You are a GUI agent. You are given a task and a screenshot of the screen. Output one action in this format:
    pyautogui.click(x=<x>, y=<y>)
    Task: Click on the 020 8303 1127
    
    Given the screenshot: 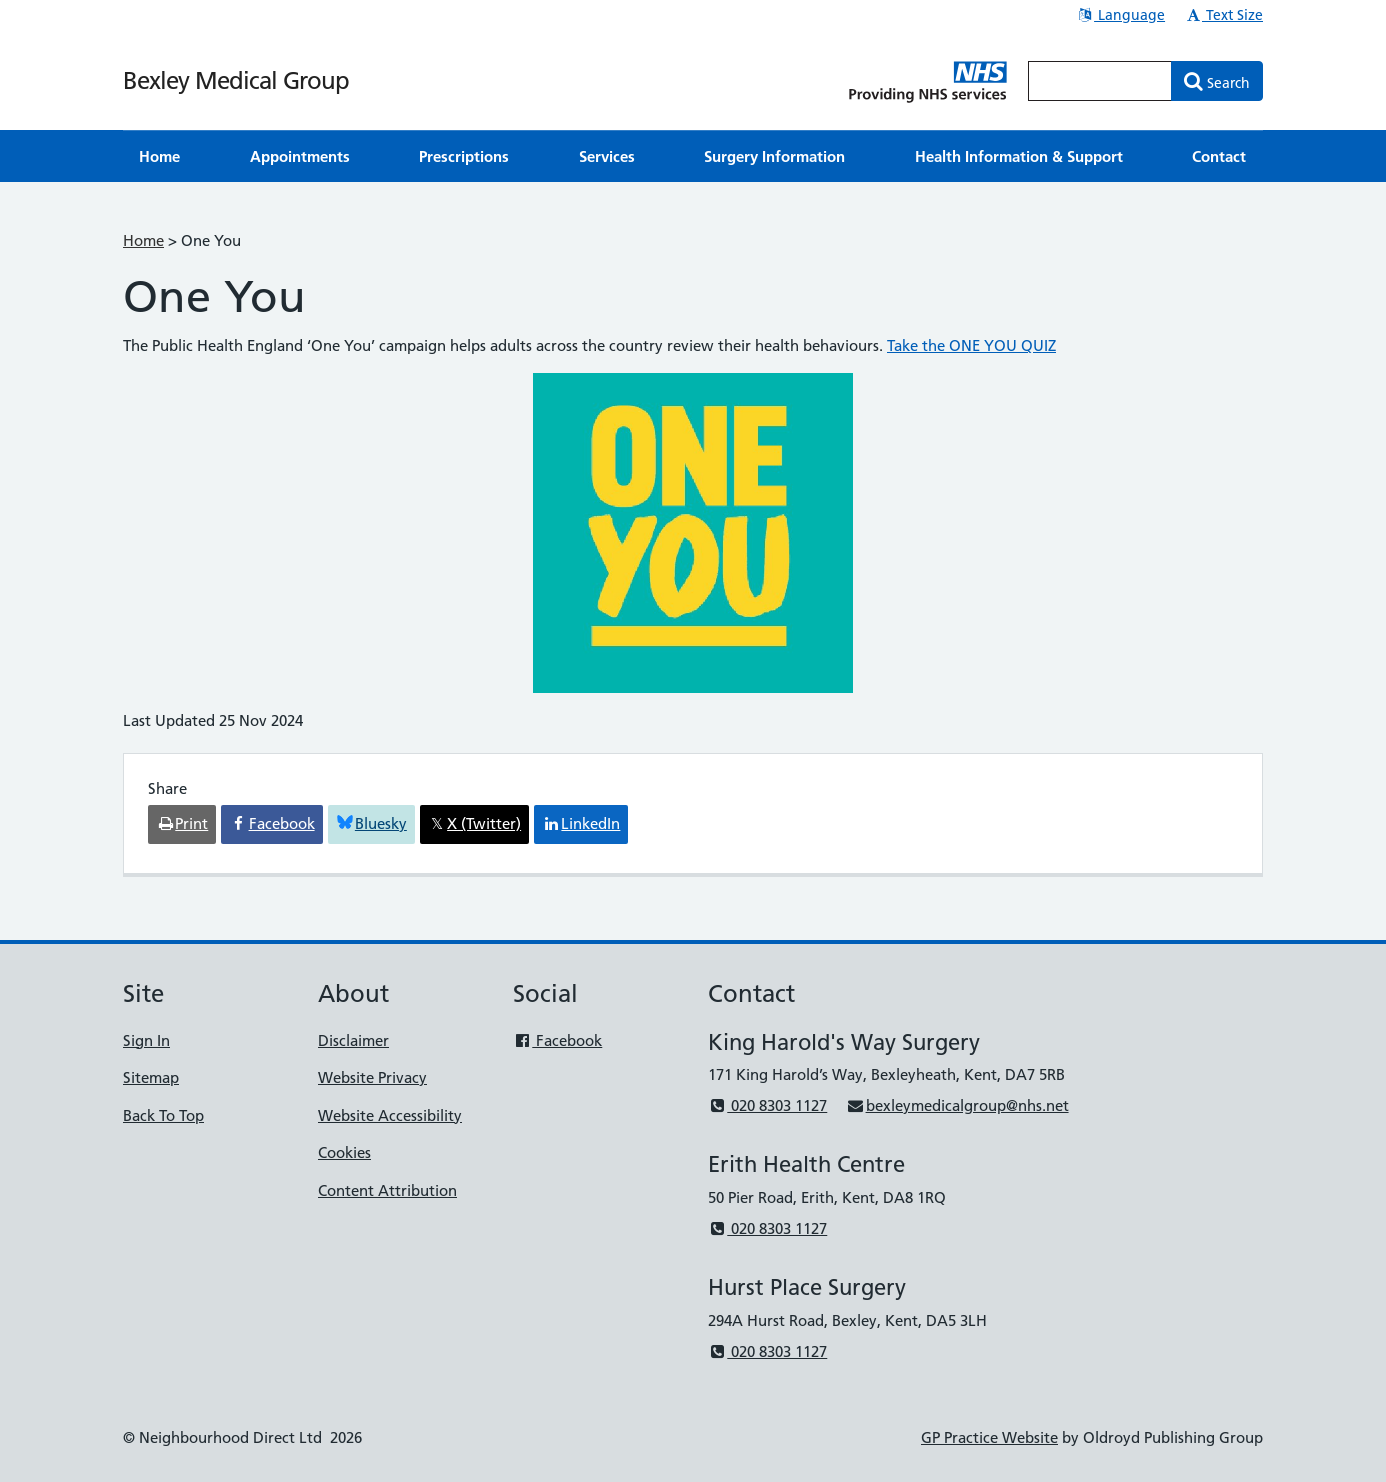 What is the action you would take?
    pyautogui.click(x=767, y=1105)
    